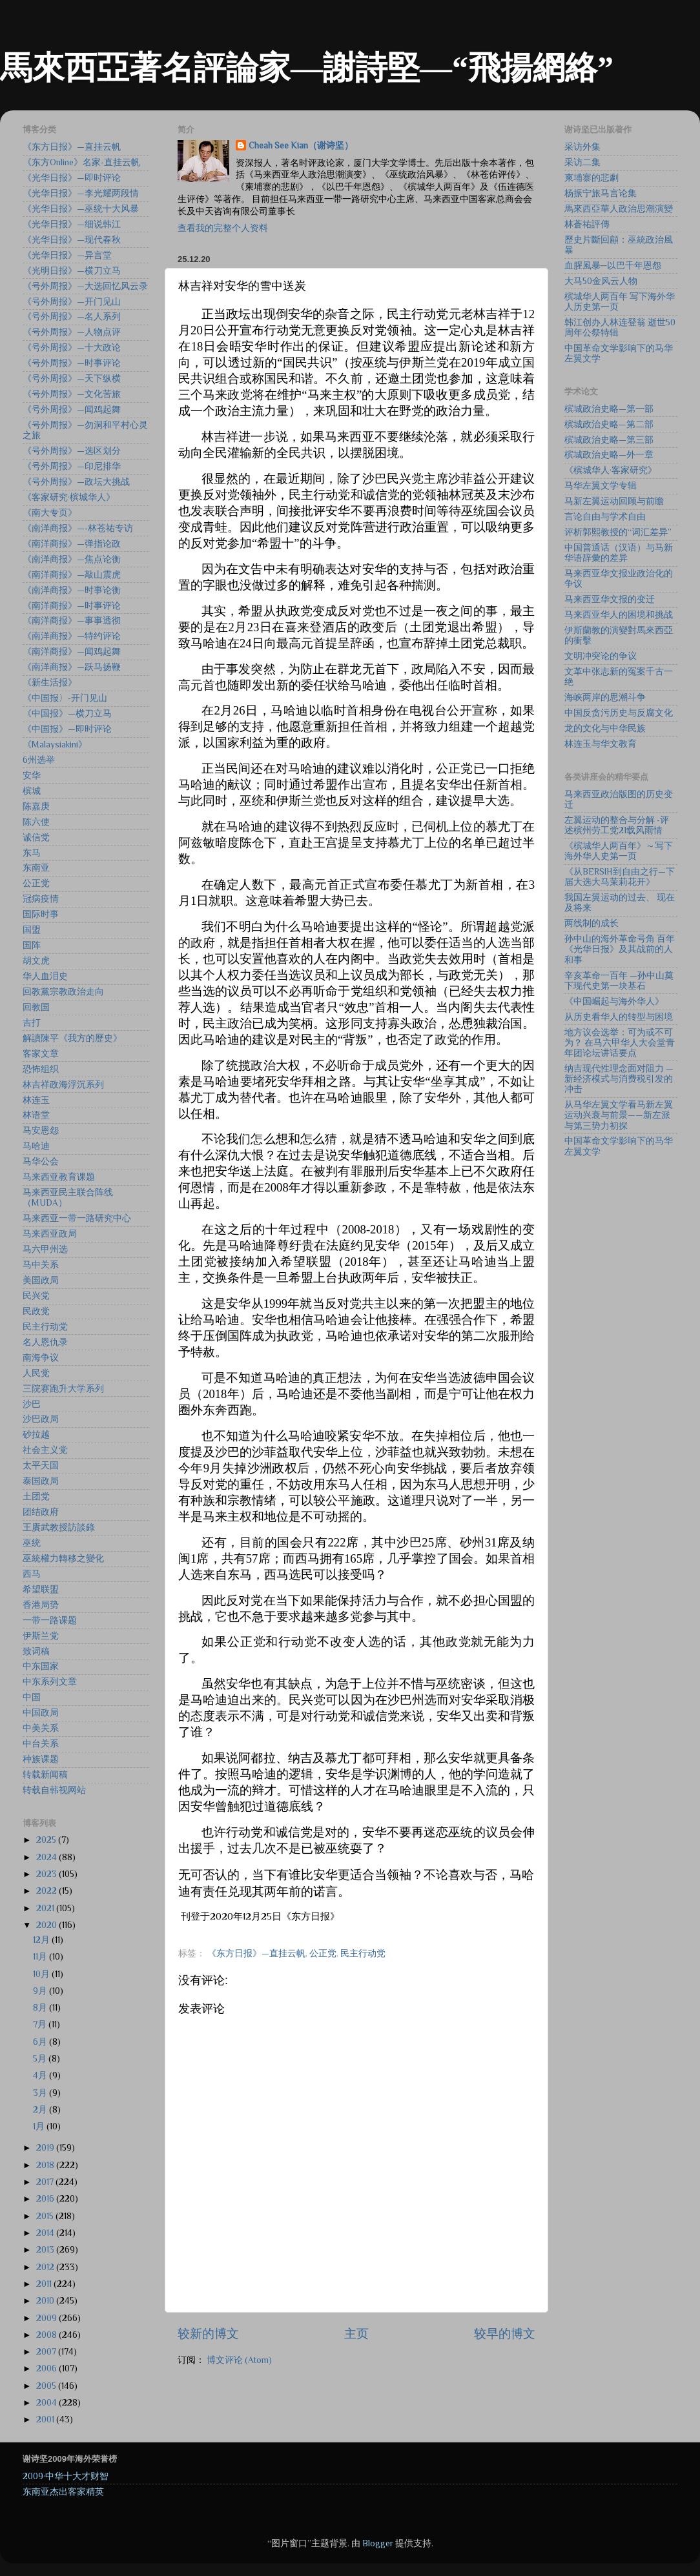 Image resolution: width=700 pixels, height=2576 pixels. I want to click on 《槟城华人·客家研究》, so click(610, 470).